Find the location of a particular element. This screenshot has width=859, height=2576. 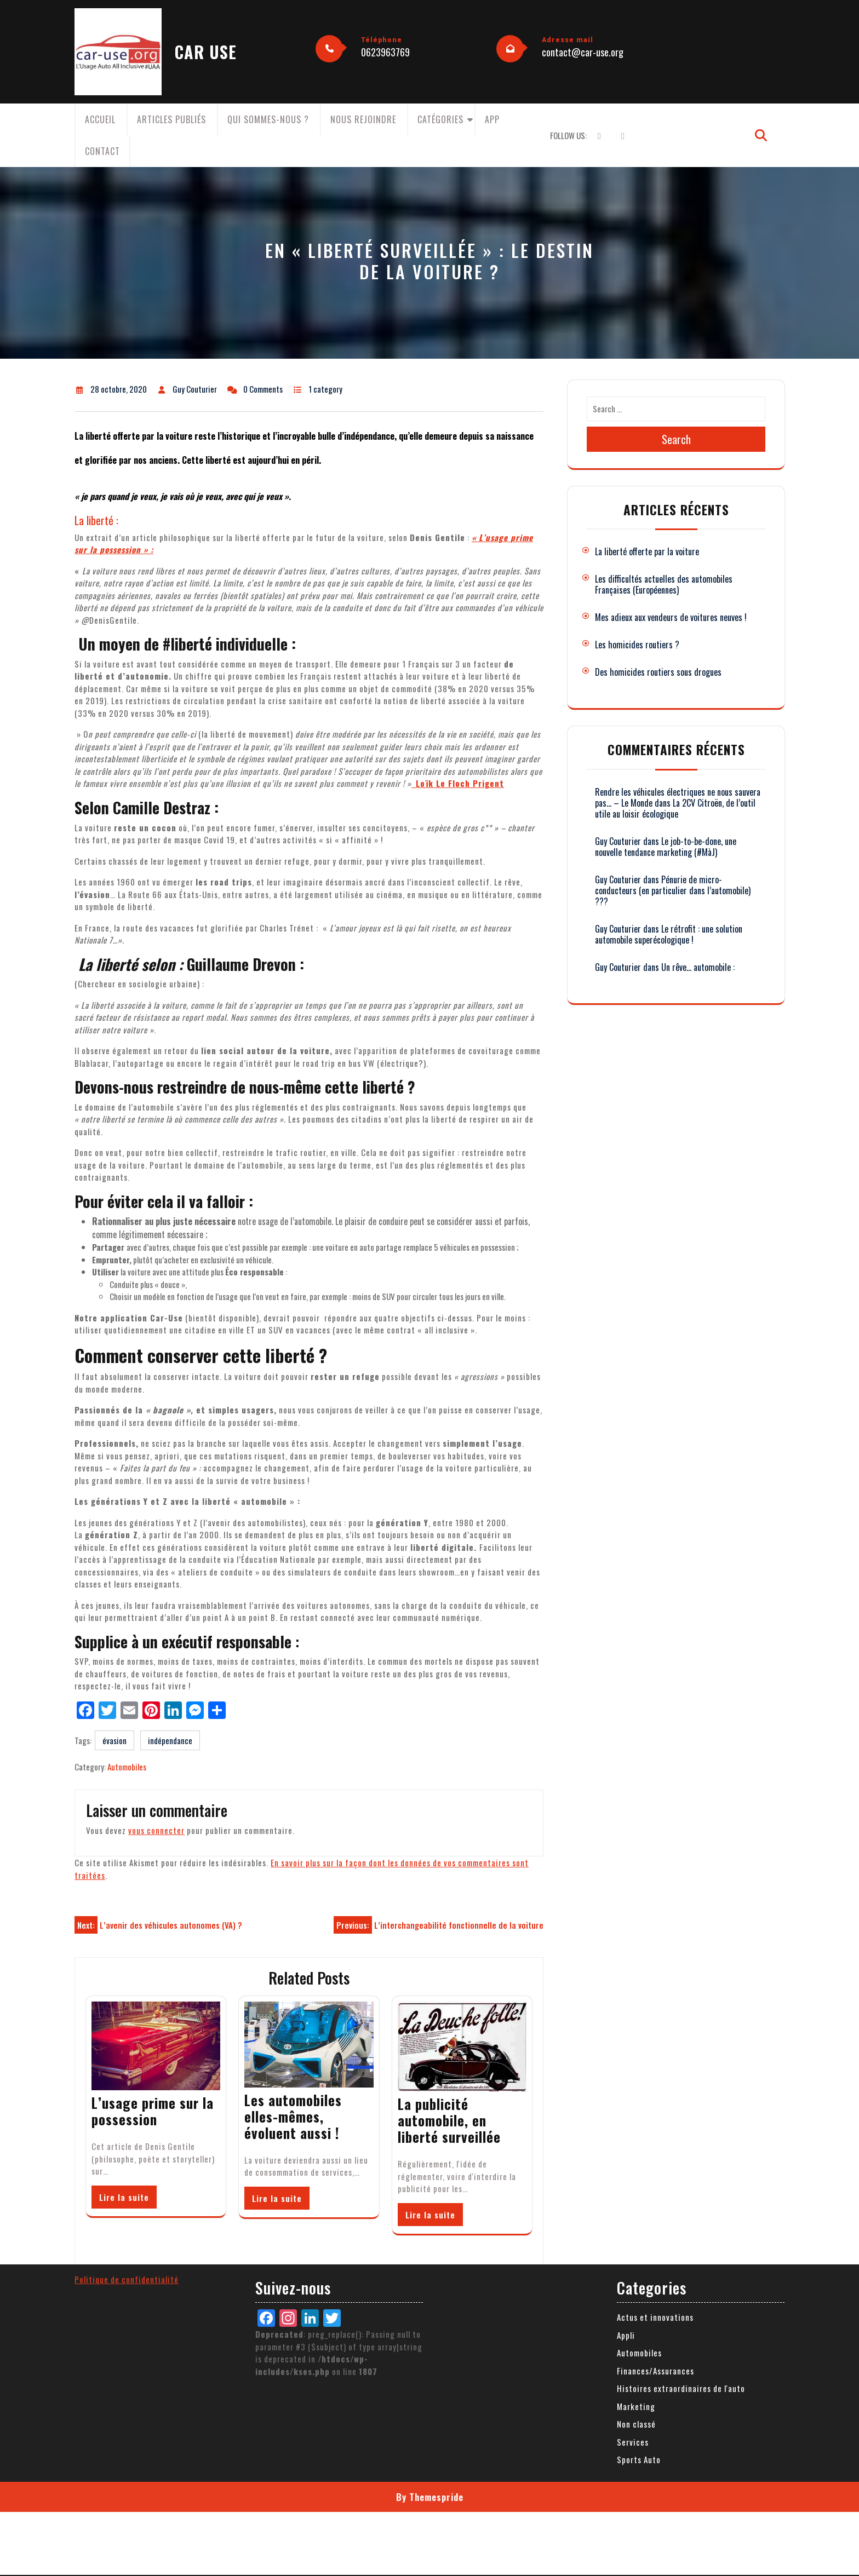

Les difficultés actuelles des automobiles Françaises (Européennes) is located at coordinates (663, 584).